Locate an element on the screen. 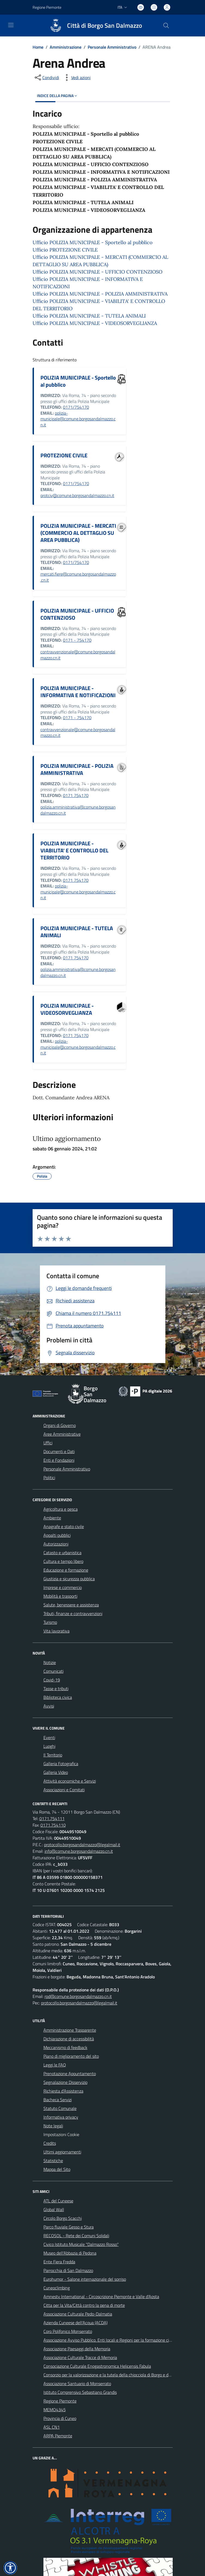  POLIZIA MUNICIPALE - INFORMATIVA E NOTIFICAZIONI is located at coordinates (78, 691).